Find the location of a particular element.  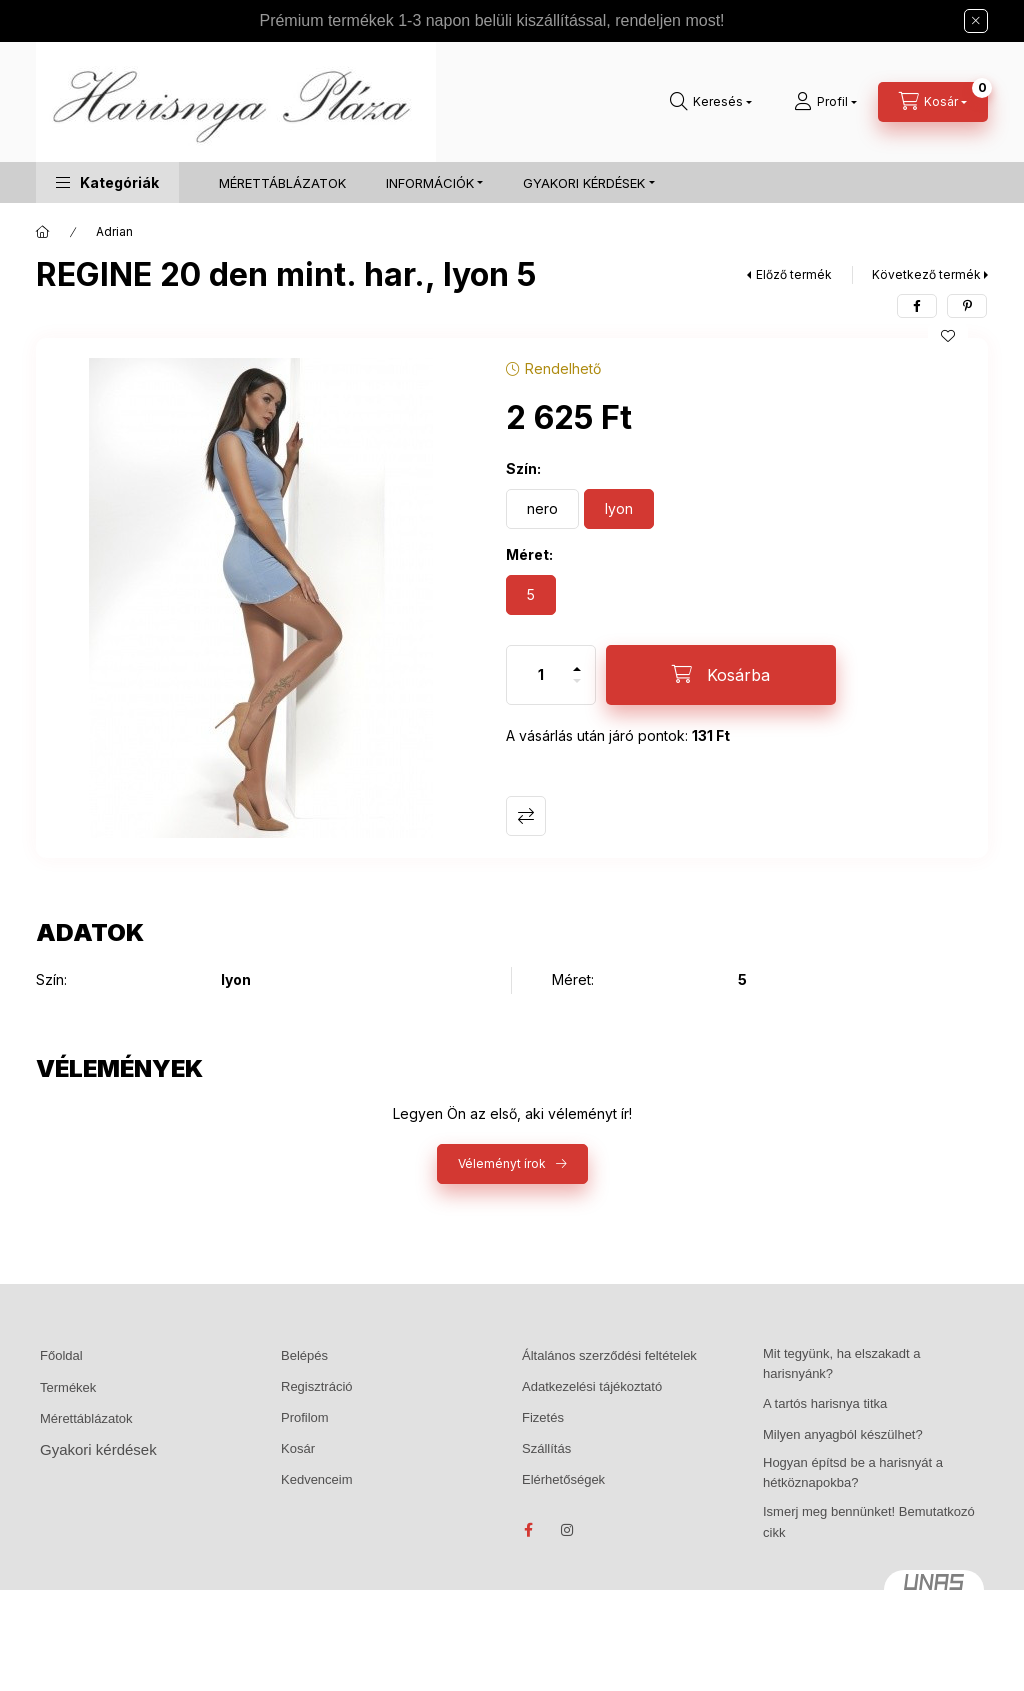

[Profil] is located at coordinates (825, 102).